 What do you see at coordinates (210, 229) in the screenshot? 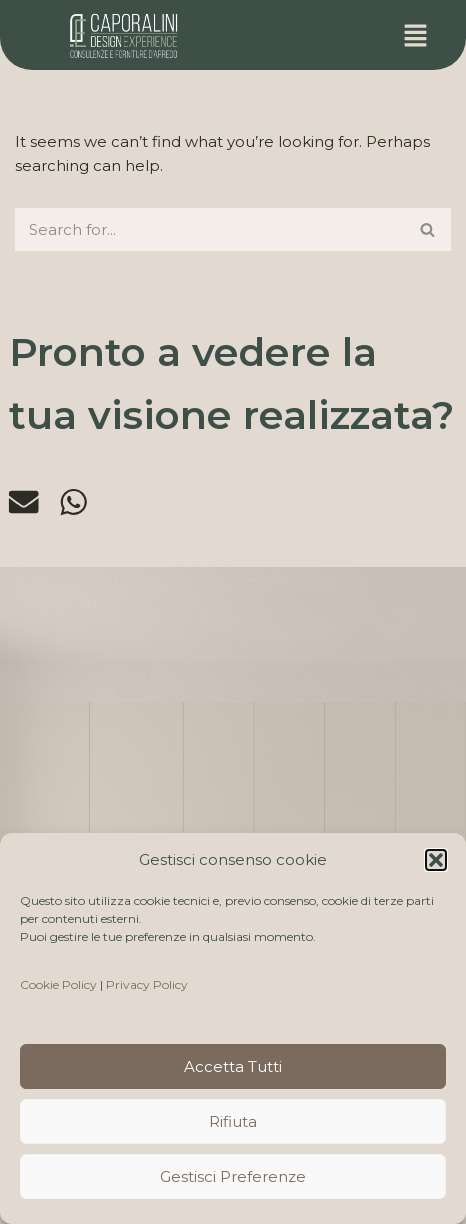
I see `[Search]` at bounding box center [210, 229].